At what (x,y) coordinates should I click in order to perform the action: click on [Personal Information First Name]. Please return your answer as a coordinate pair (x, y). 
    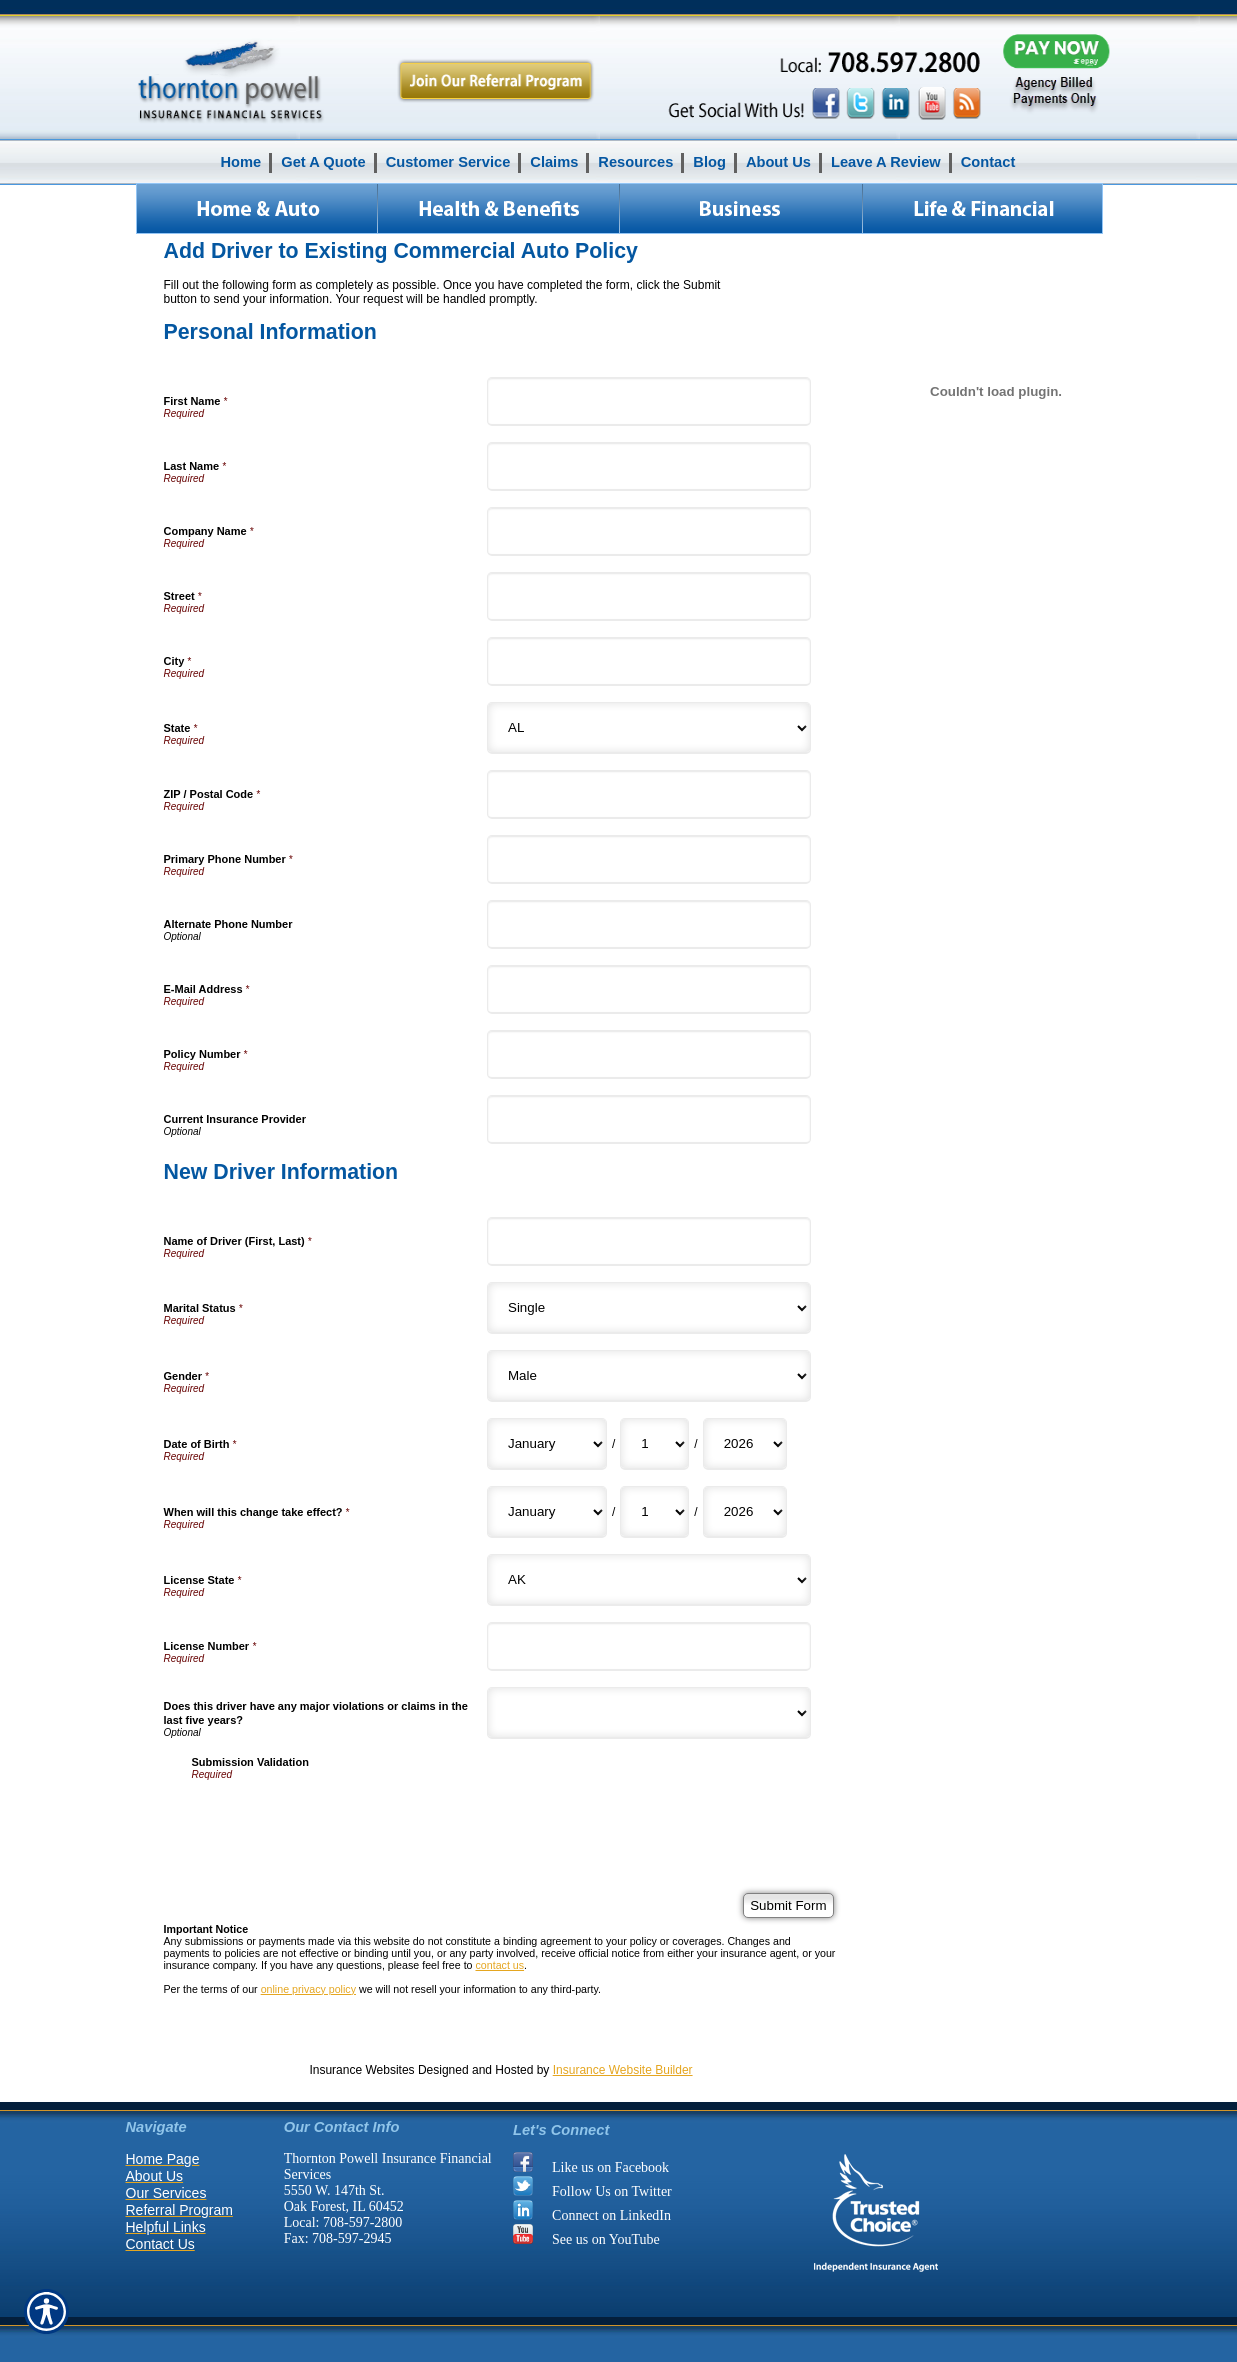
    Looking at the image, I should click on (649, 401).